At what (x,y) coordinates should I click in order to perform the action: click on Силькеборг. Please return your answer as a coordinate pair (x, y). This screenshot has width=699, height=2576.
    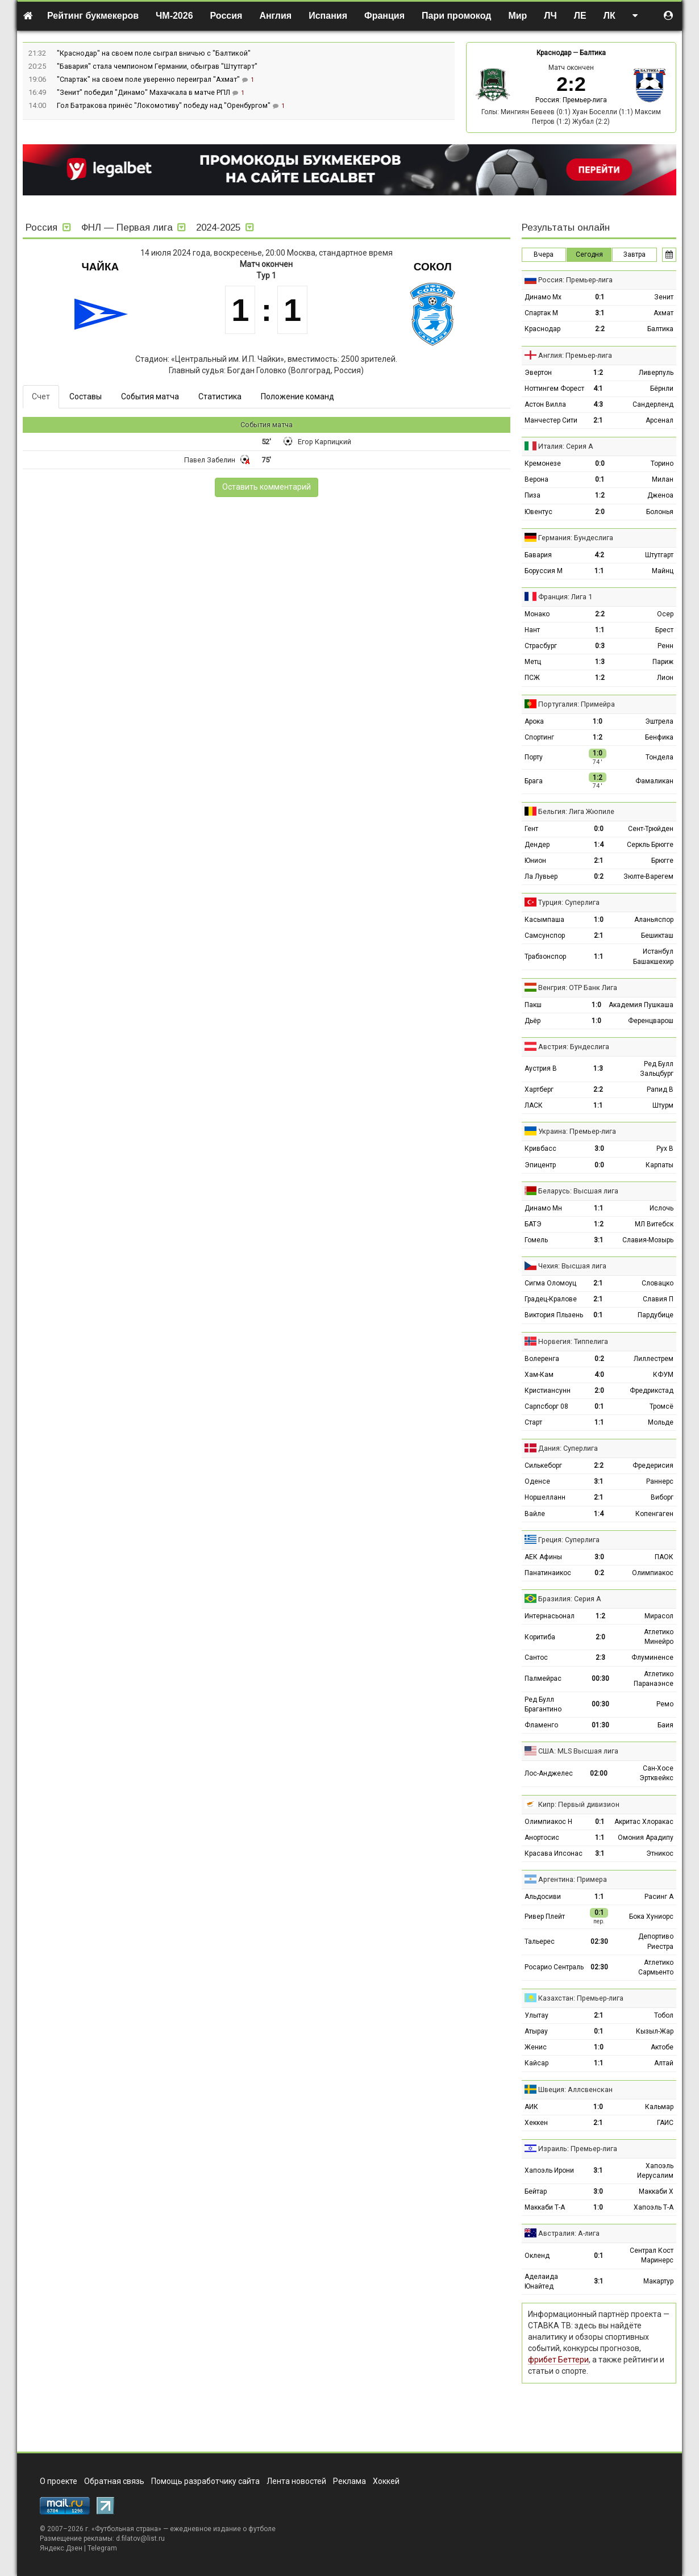
    Looking at the image, I should click on (543, 1465).